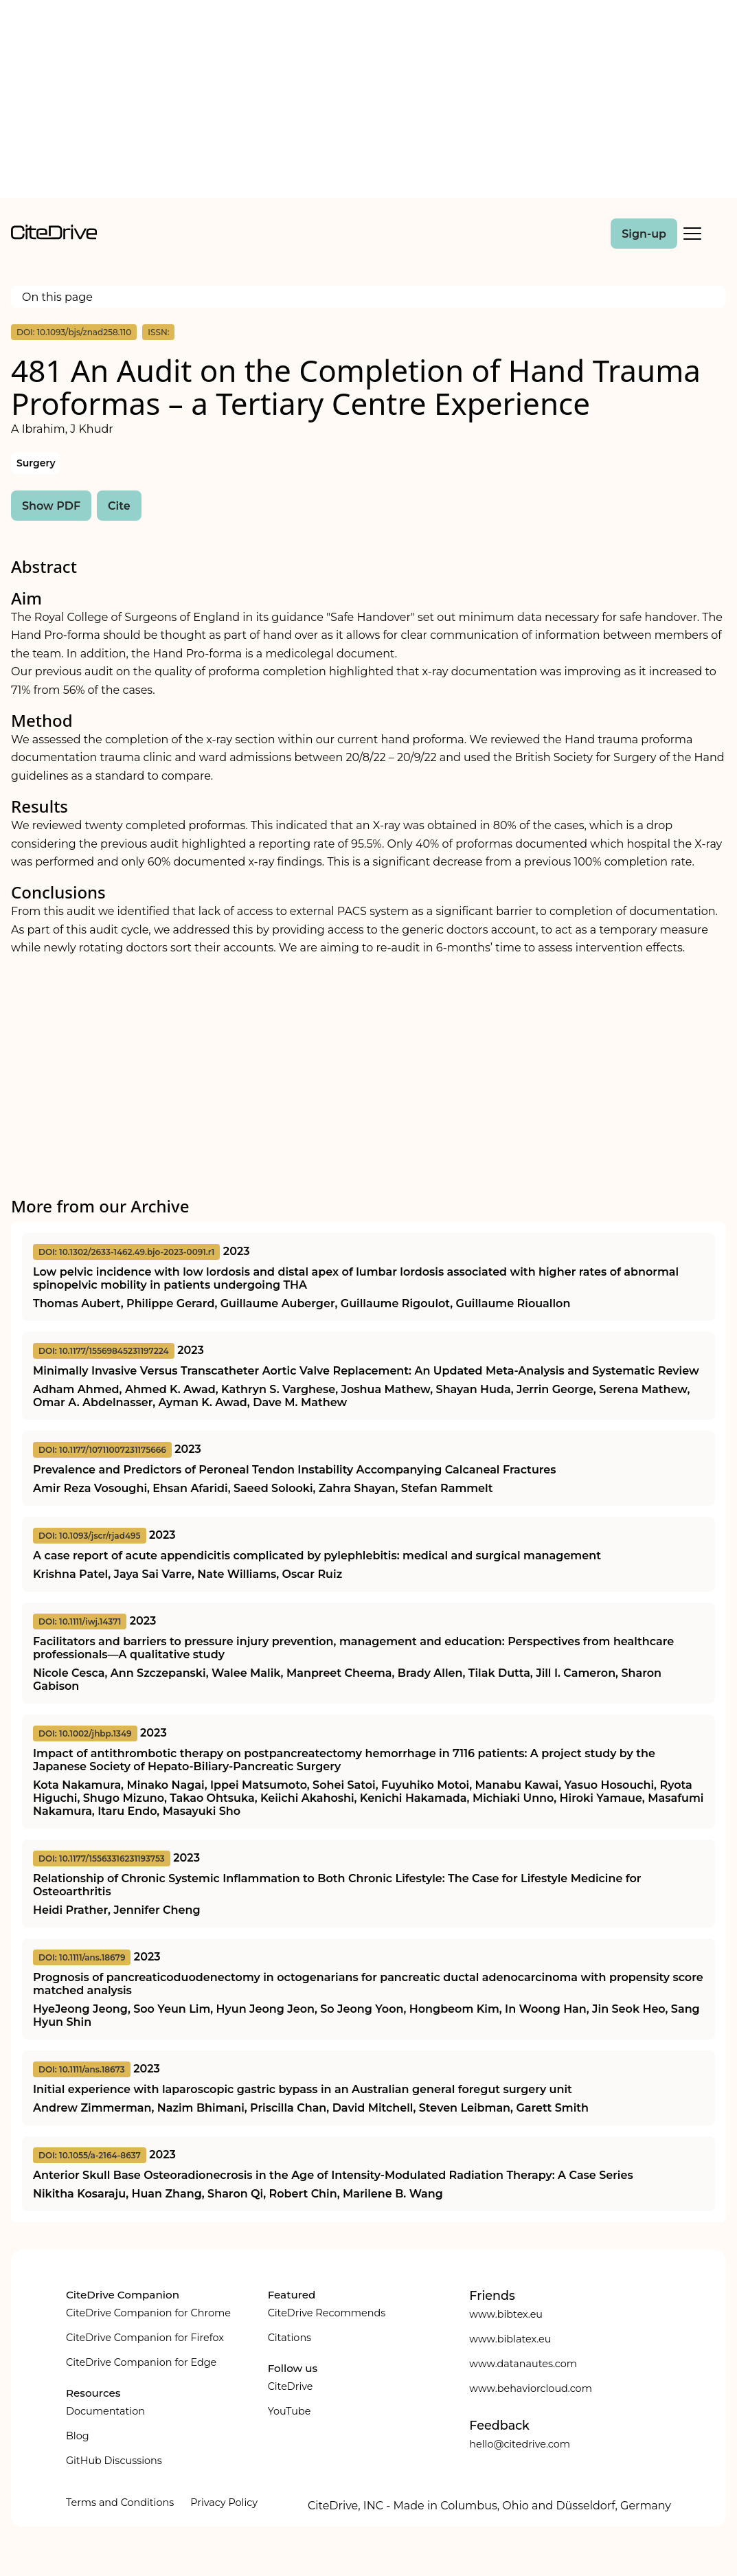  Describe the element at coordinates (51, 505) in the screenshot. I see `Show PDF` at that location.